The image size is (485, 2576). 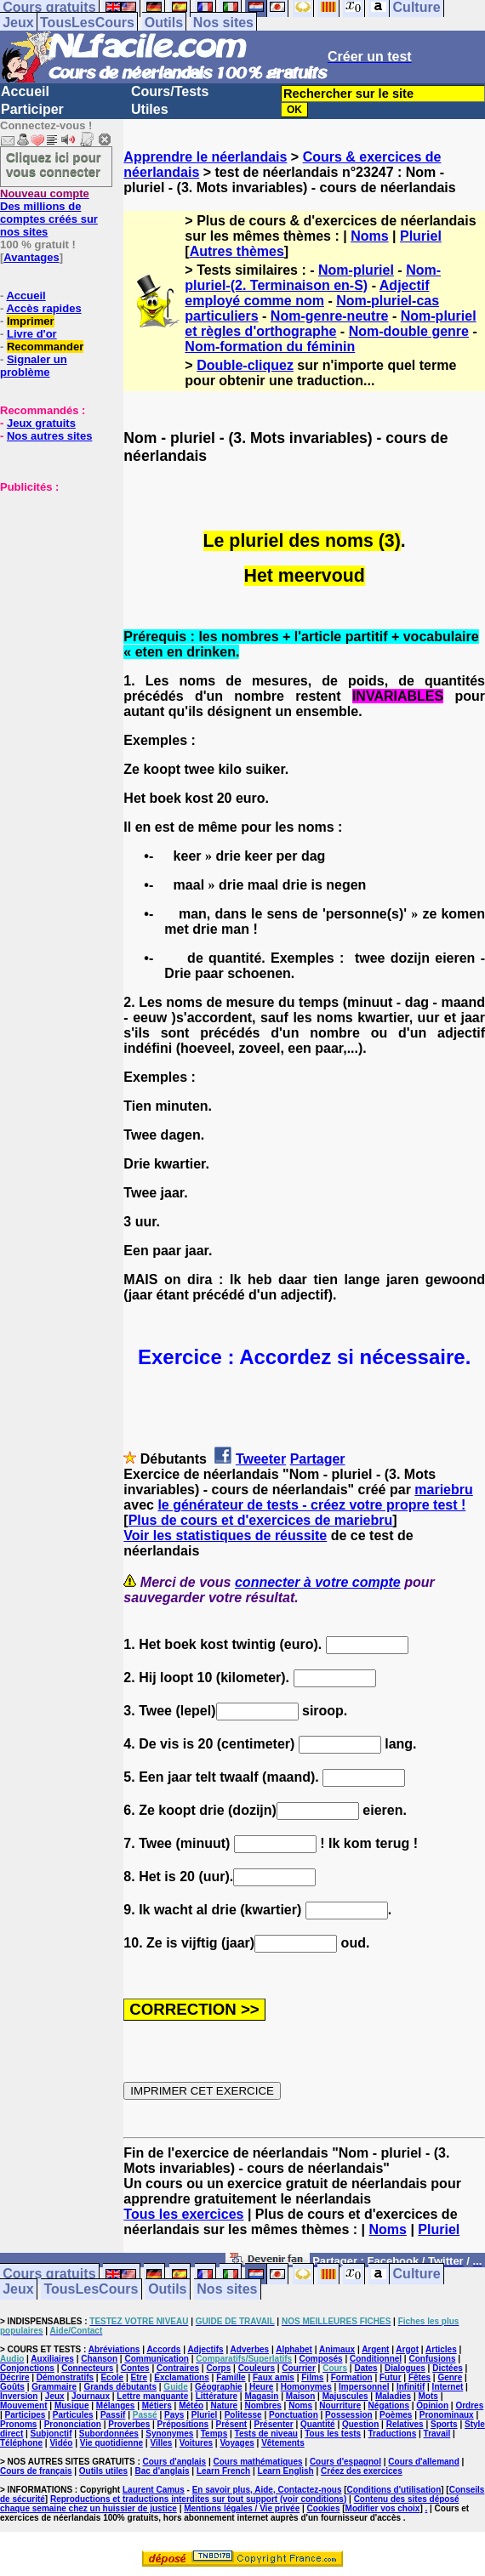 What do you see at coordinates (360, 2424) in the screenshot?
I see `Question` at bounding box center [360, 2424].